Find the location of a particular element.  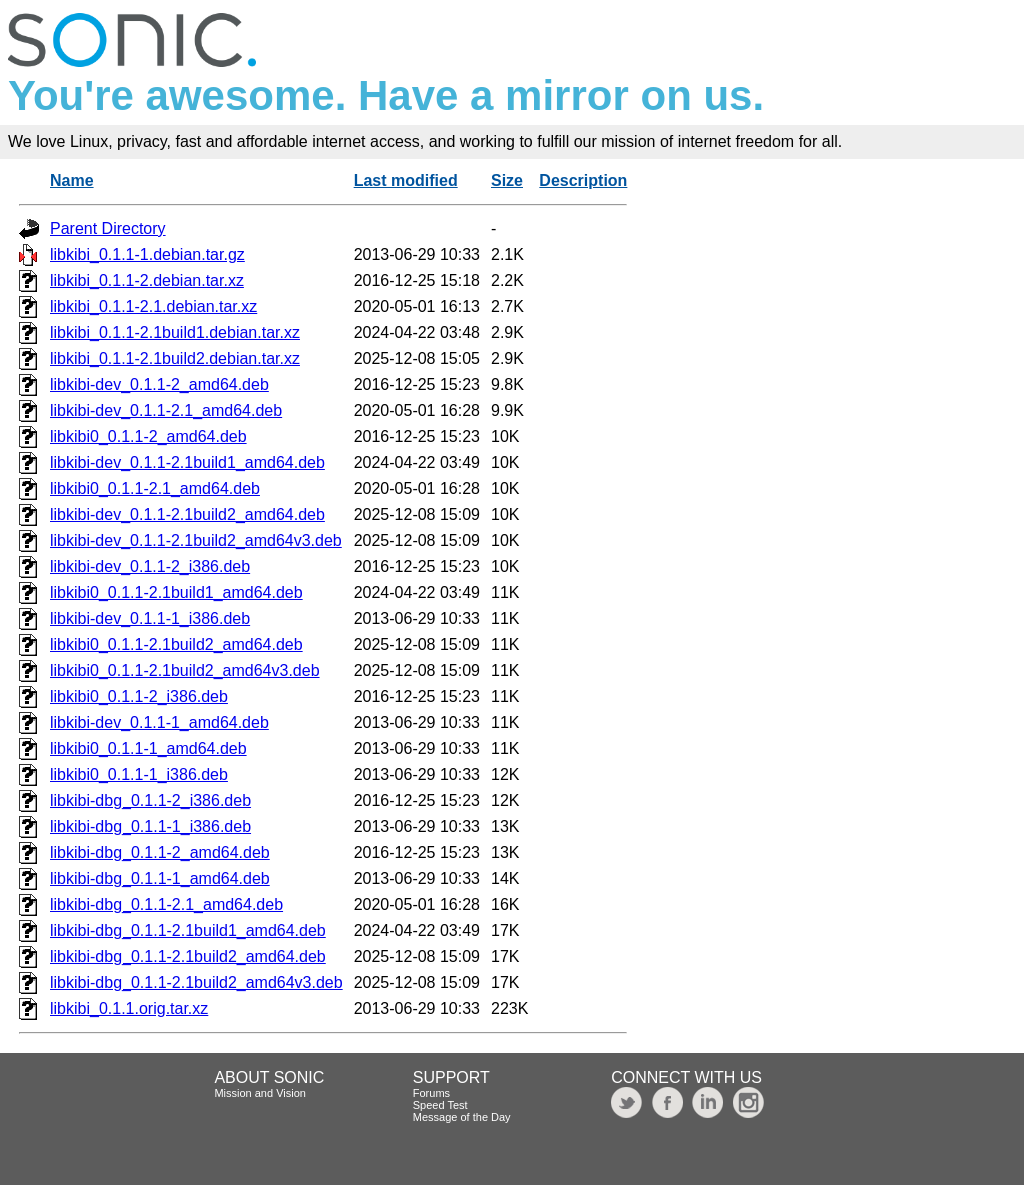

Mission and Vision is located at coordinates (260, 1093).